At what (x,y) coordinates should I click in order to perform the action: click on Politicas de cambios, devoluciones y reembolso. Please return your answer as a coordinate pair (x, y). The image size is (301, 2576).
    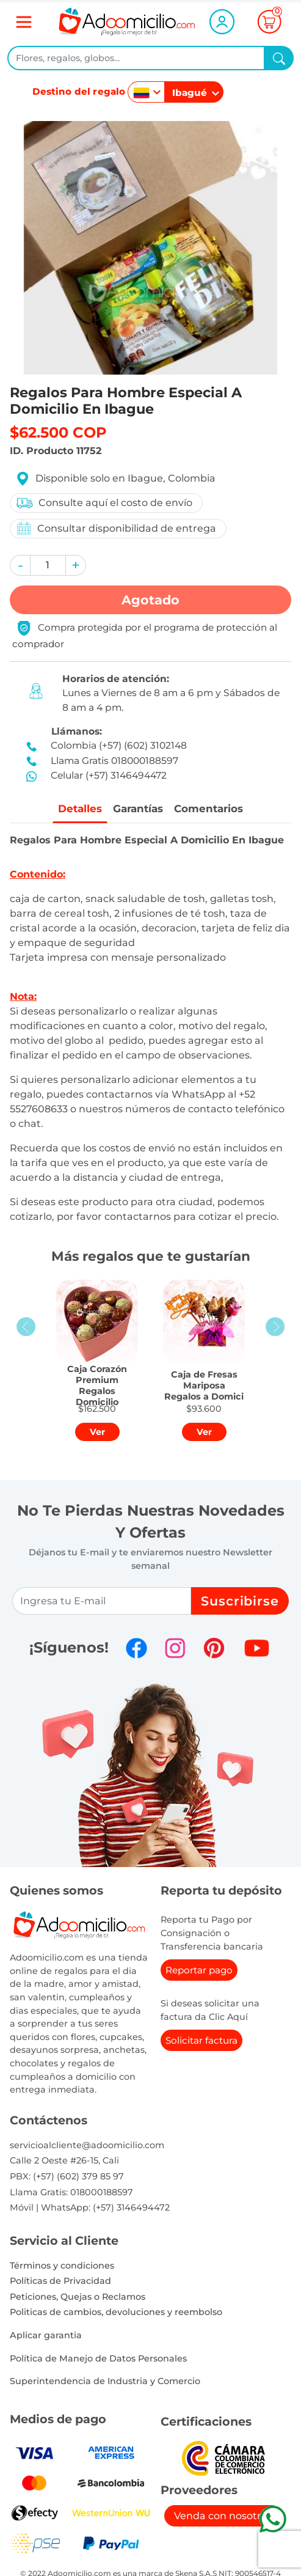
    Looking at the image, I should click on (116, 2312).